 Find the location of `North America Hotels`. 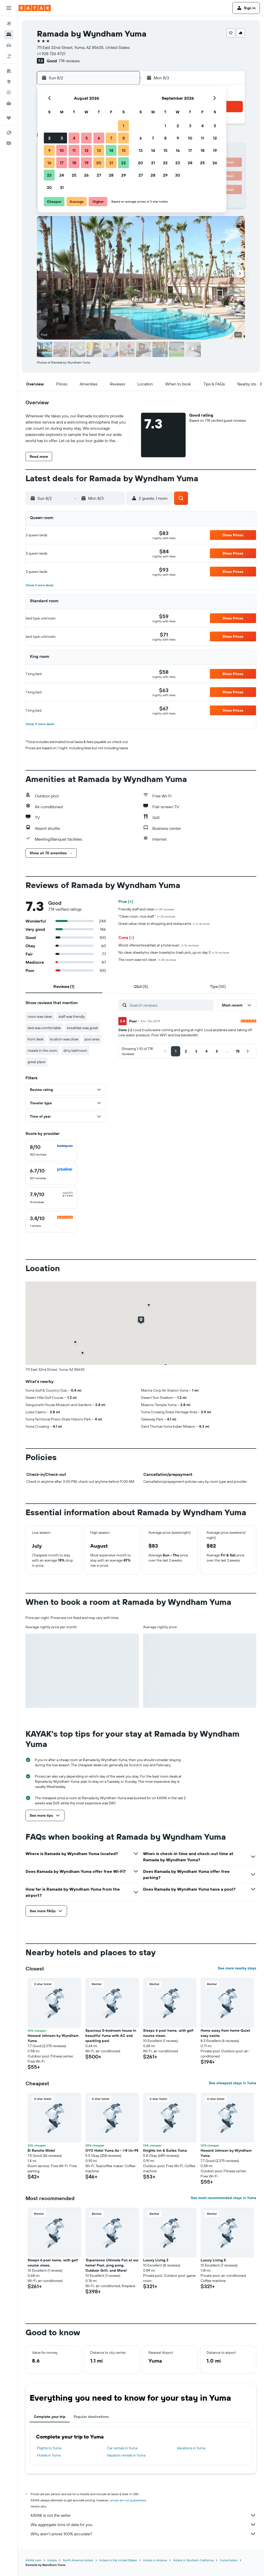

North America Hotels is located at coordinates (78, 2560).